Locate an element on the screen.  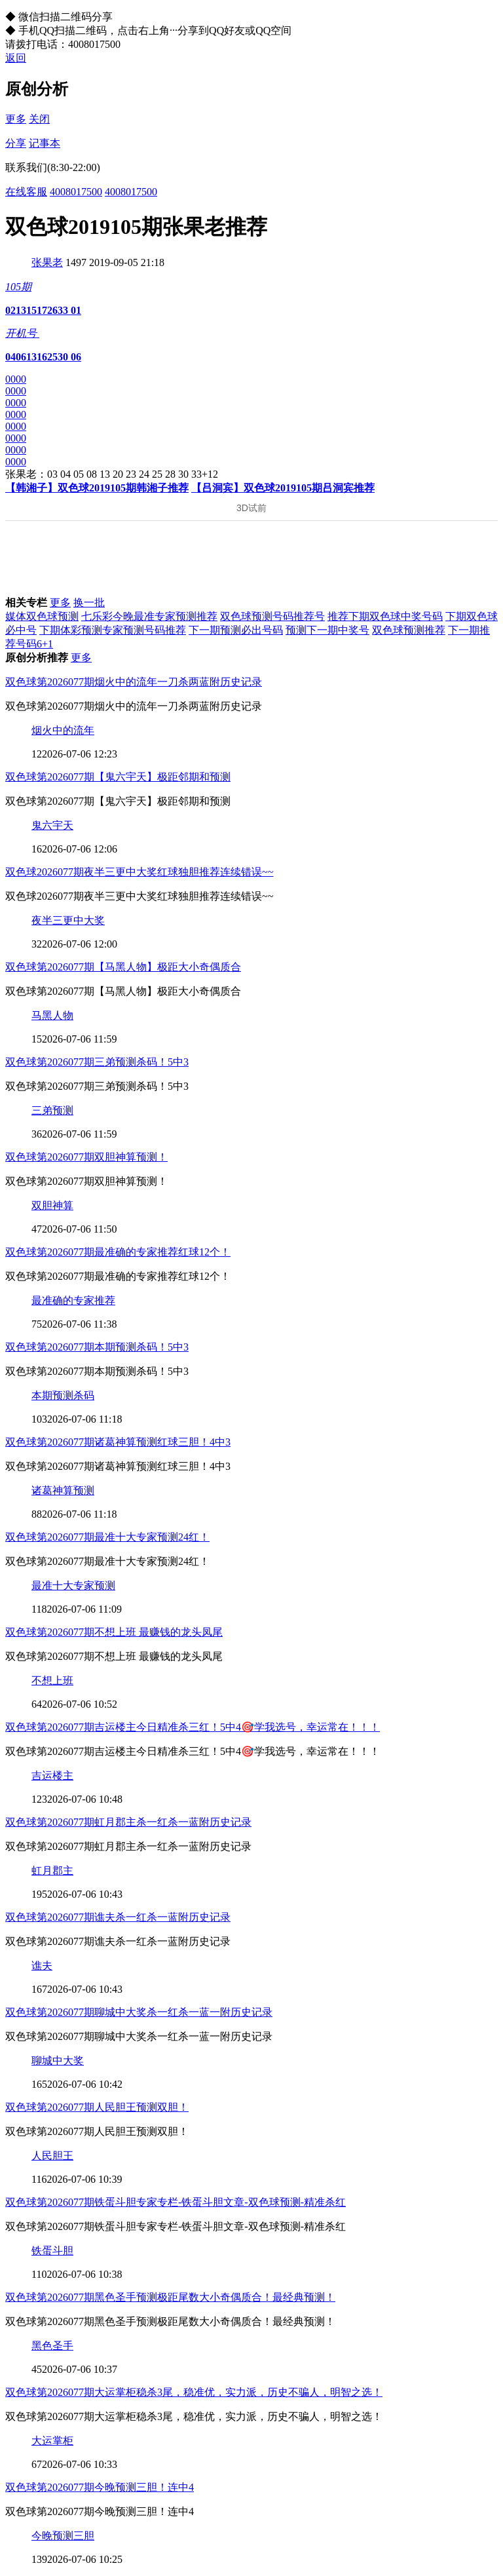
双色球第2026077期烟火中的流年一刀杀两蓝附历史记录 is located at coordinates (133, 681).